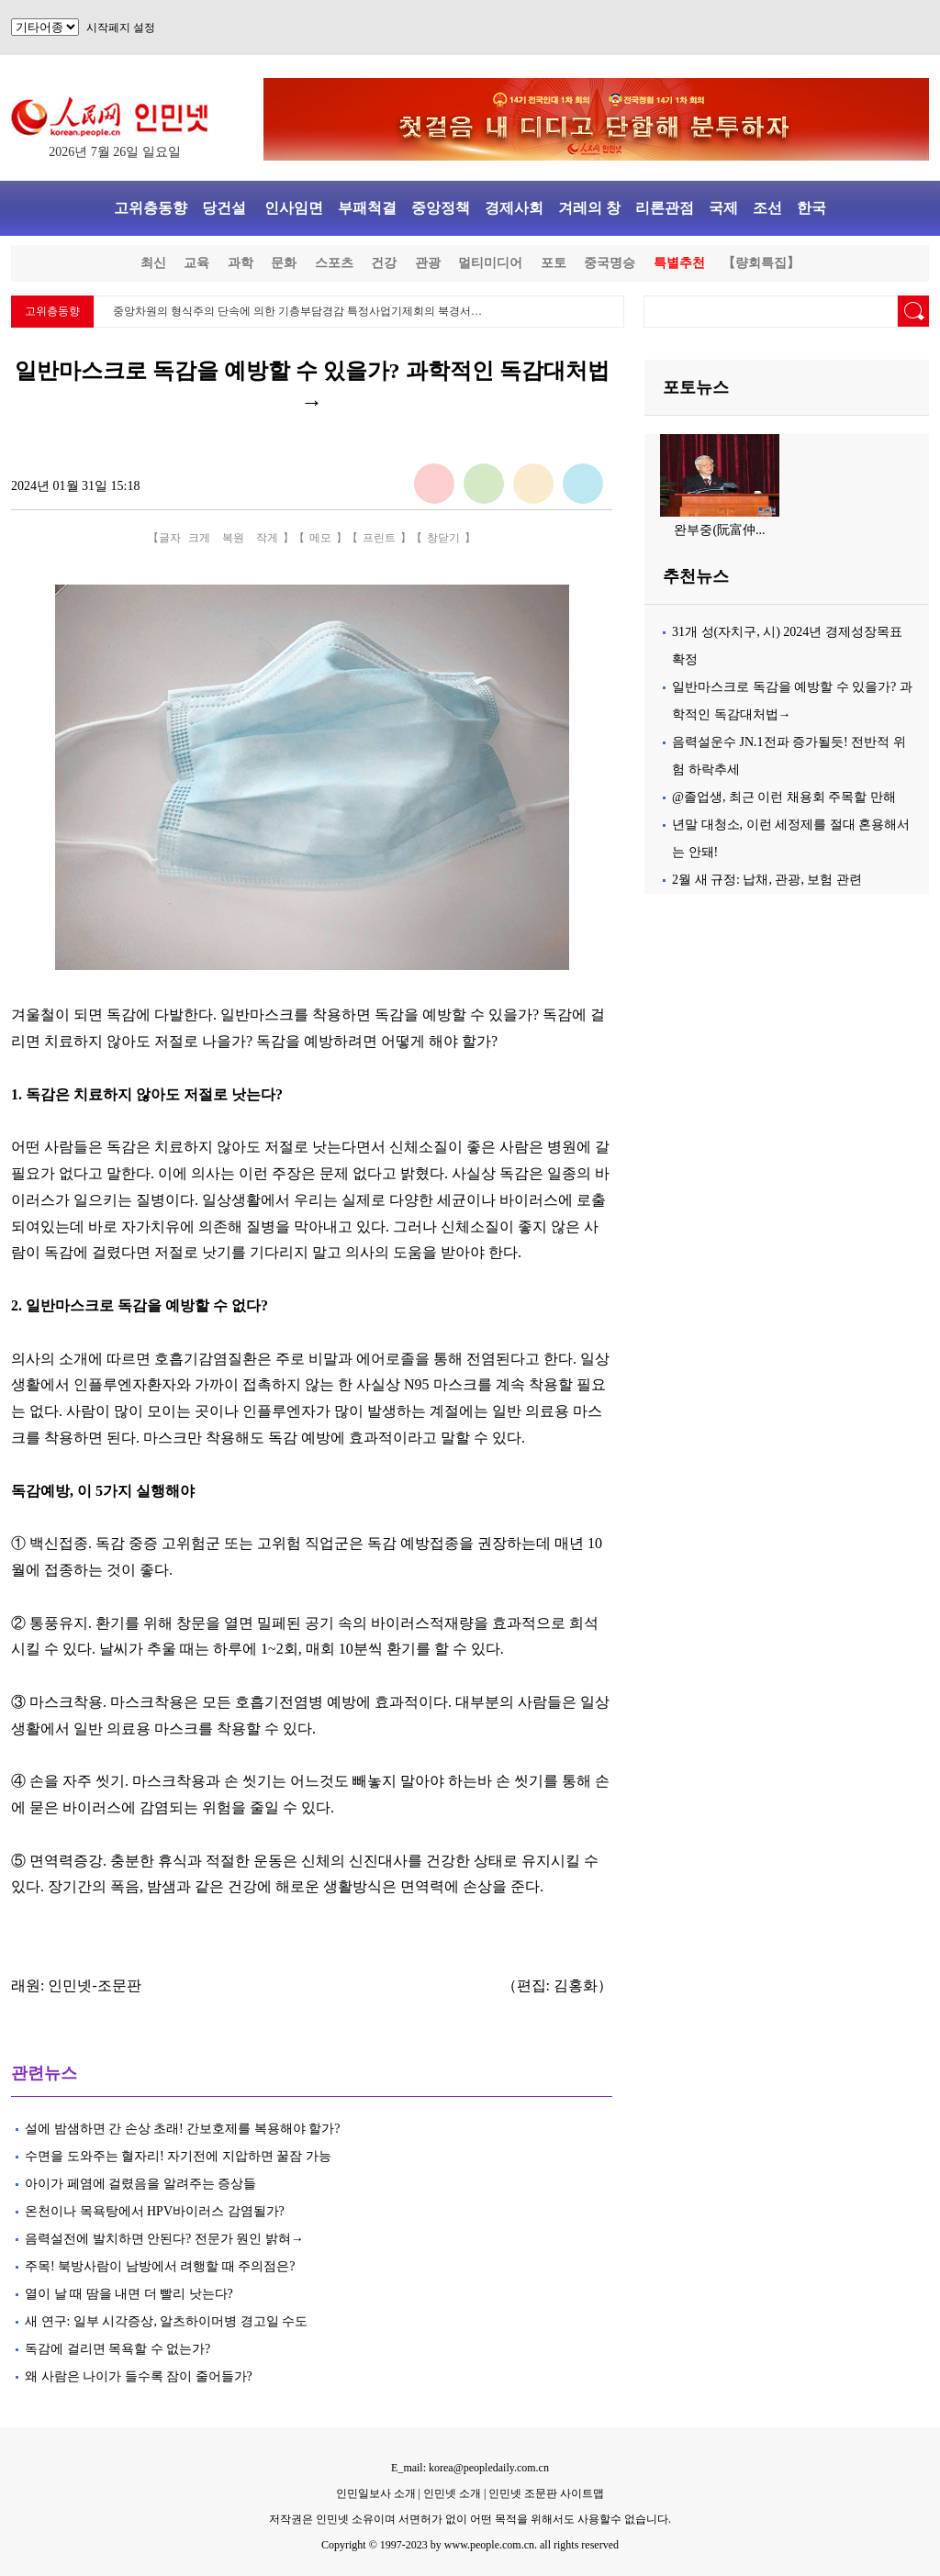 The width and height of the screenshot is (940, 2576). Describe the element at coordinates (182, 2129) in the screenshot. I see `설에 밤샘하면 간 손상 초래! 간보호제를 복용해야 할가?` at that location.